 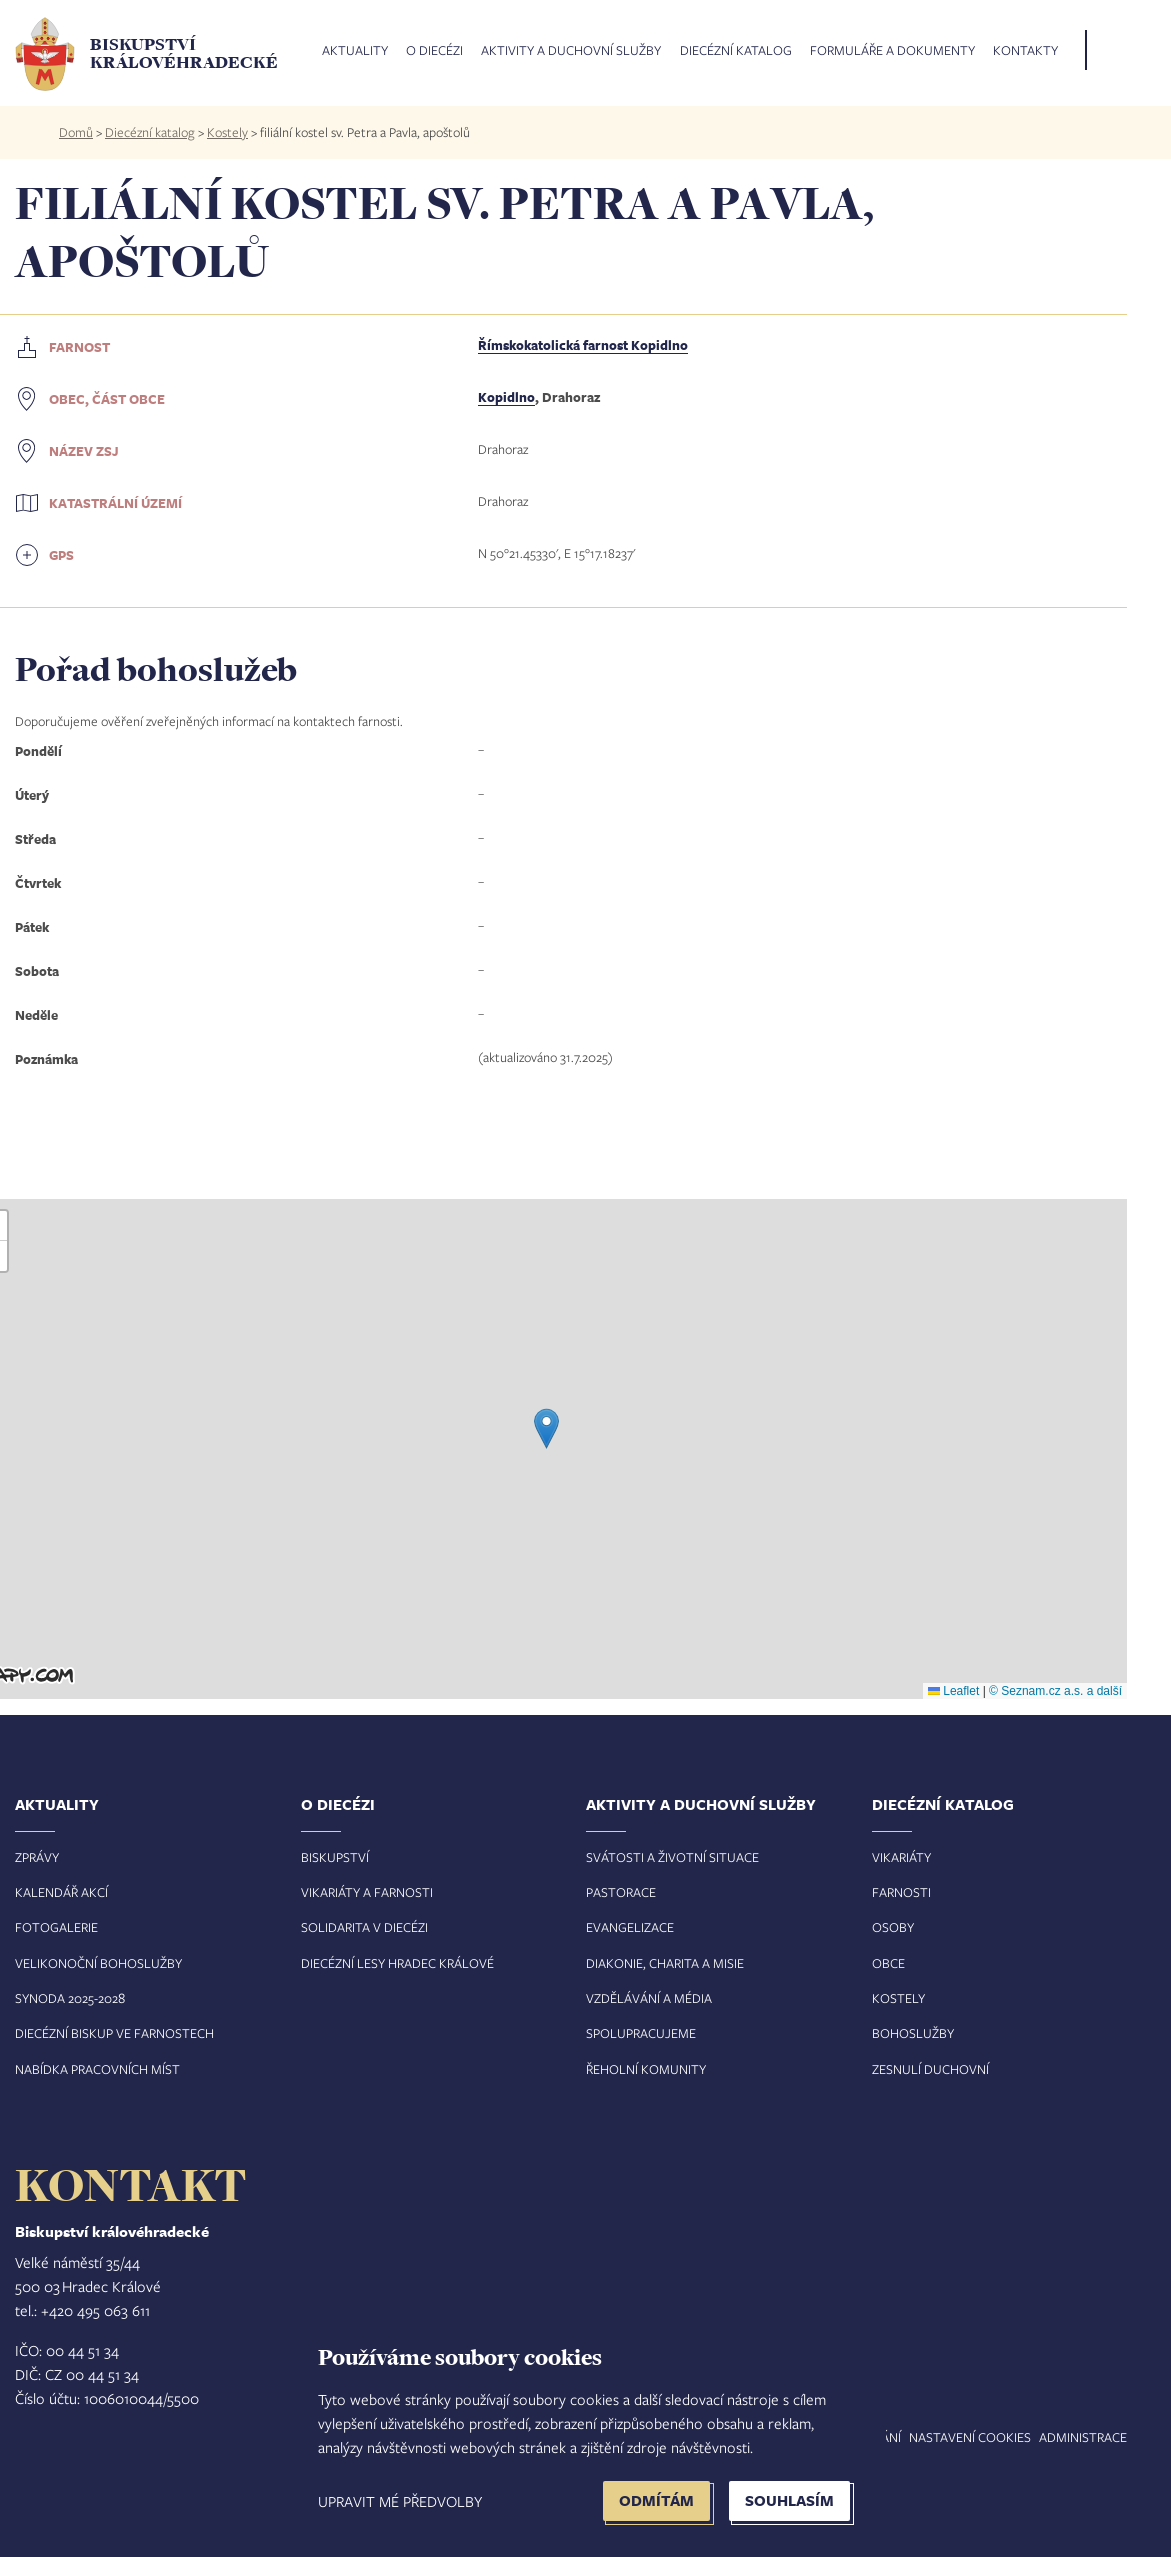 What do you see at coordinates (665, 1963) in the screenshot?
I see `Diakonie, charita a misie` at bounding box center [665, 1963].